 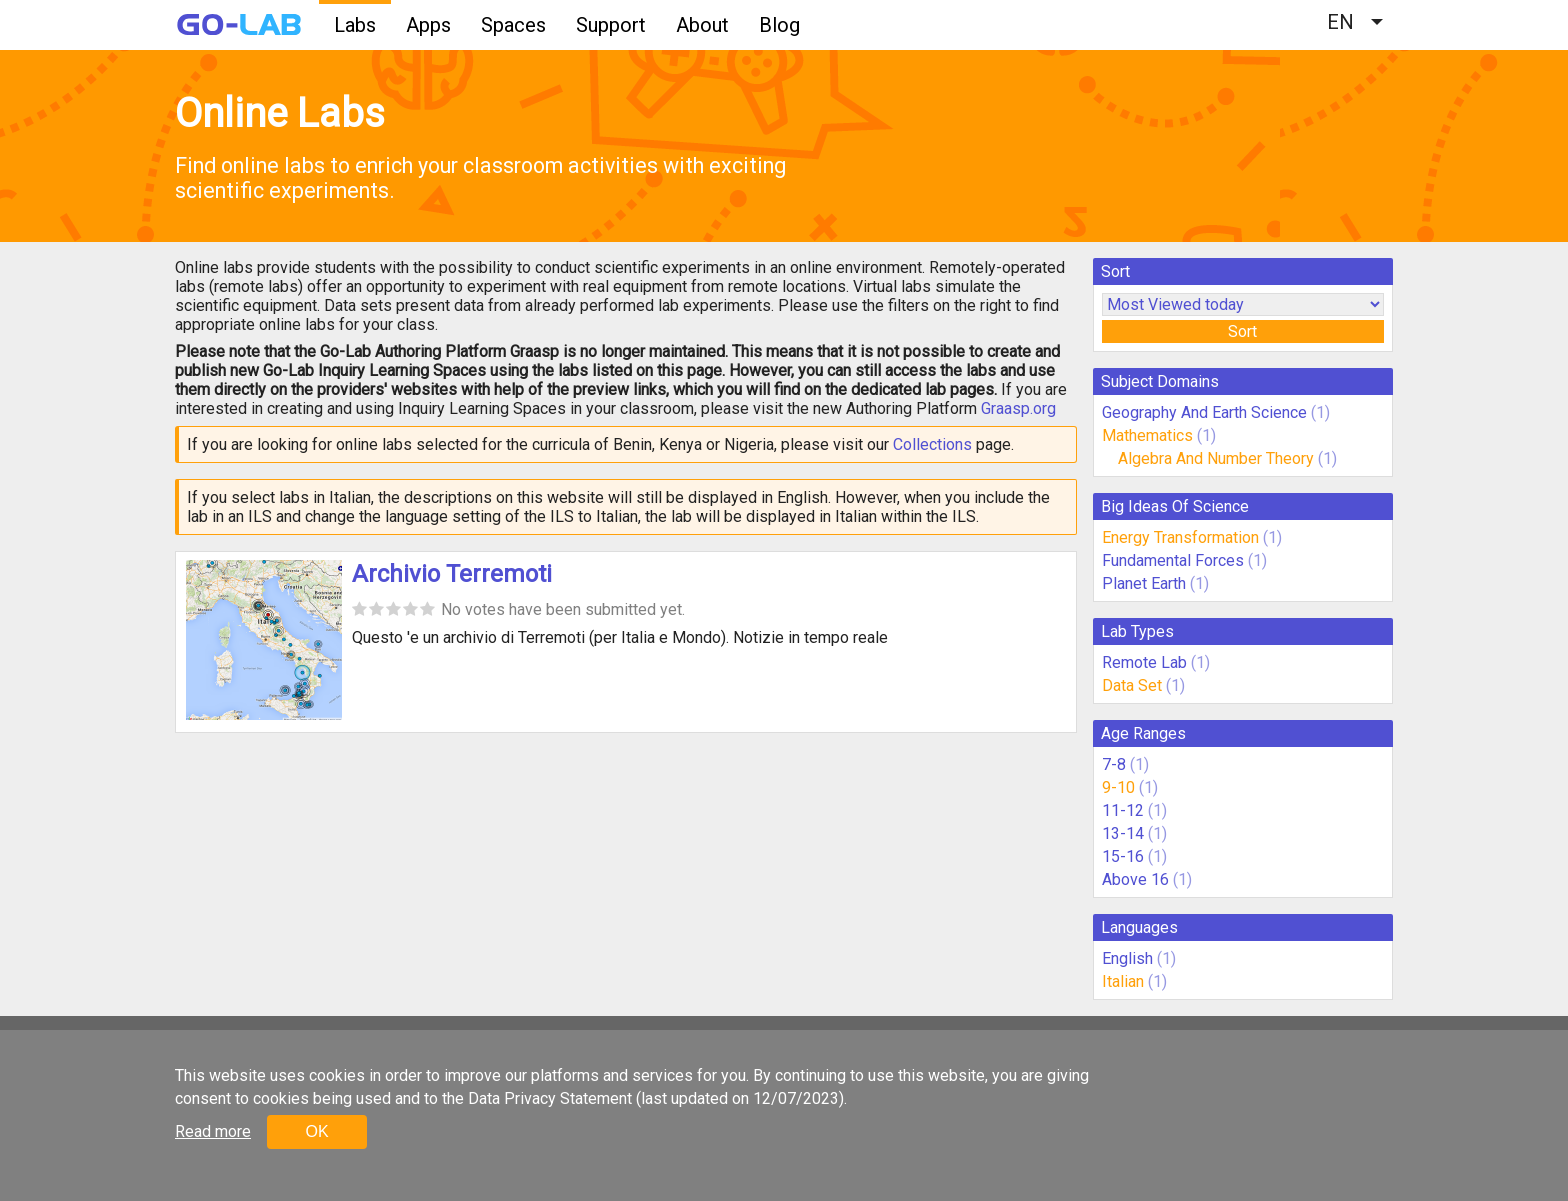 What do you see at coordinates (513, 25) in the screenshot?
I see `Spaces` at bounding box center [513, 25].